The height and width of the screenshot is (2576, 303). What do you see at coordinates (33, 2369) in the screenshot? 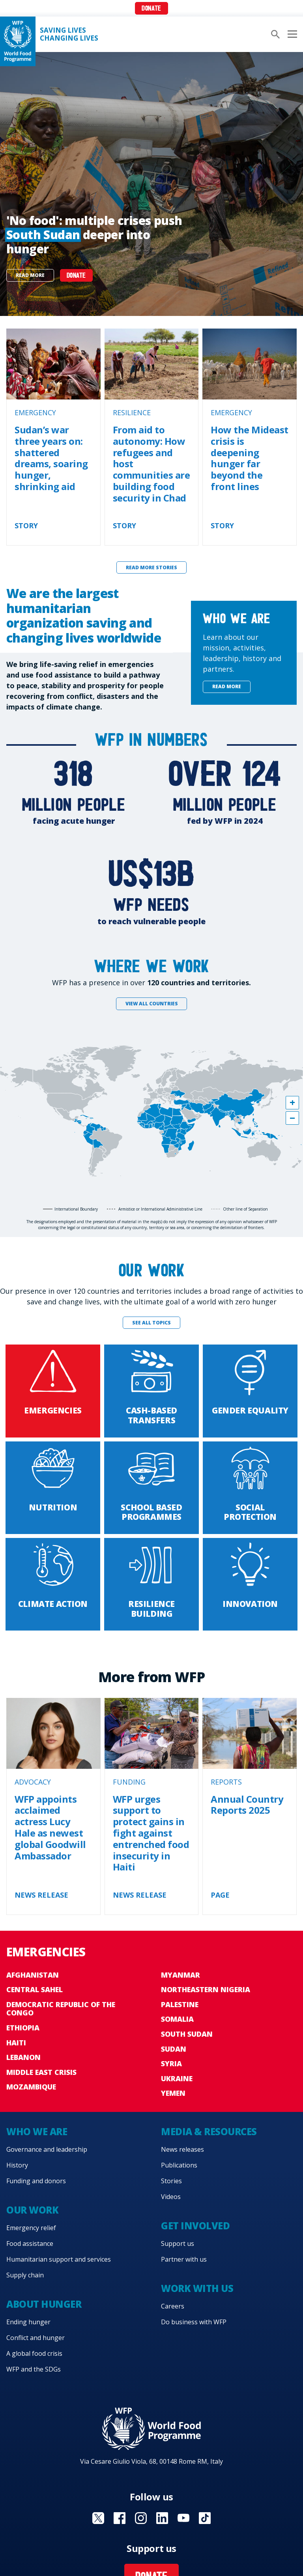
I see `WFP and the SDGs` at bounding box center [33, 2369].